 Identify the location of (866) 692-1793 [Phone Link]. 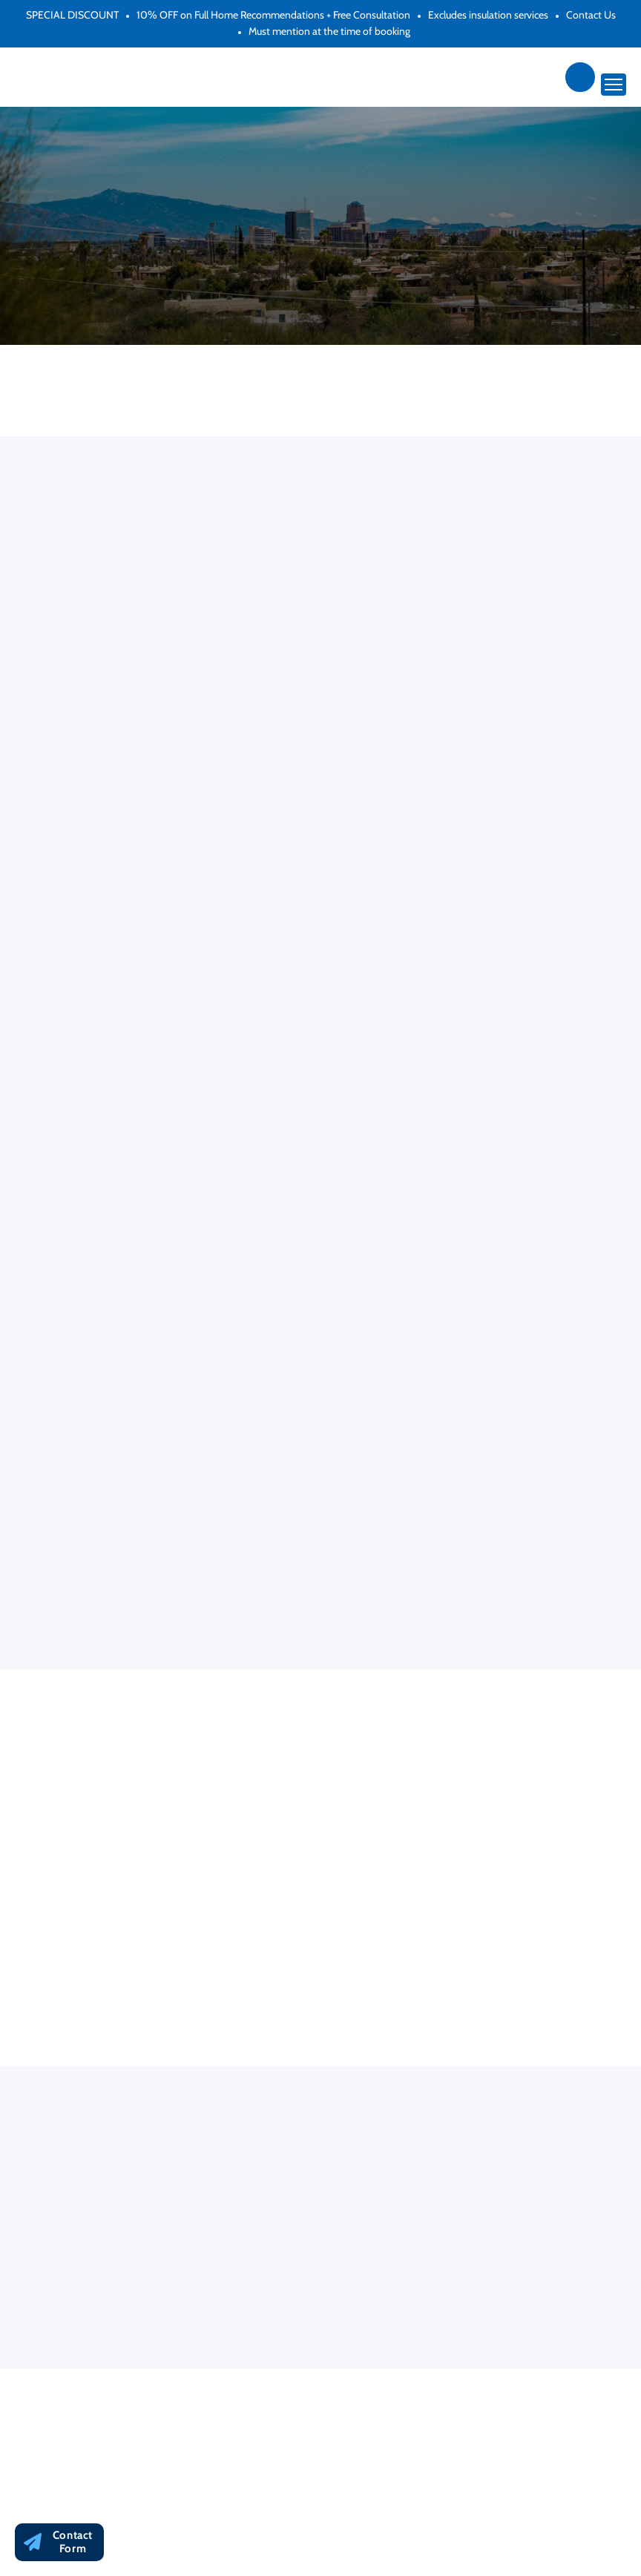
(580, 77).